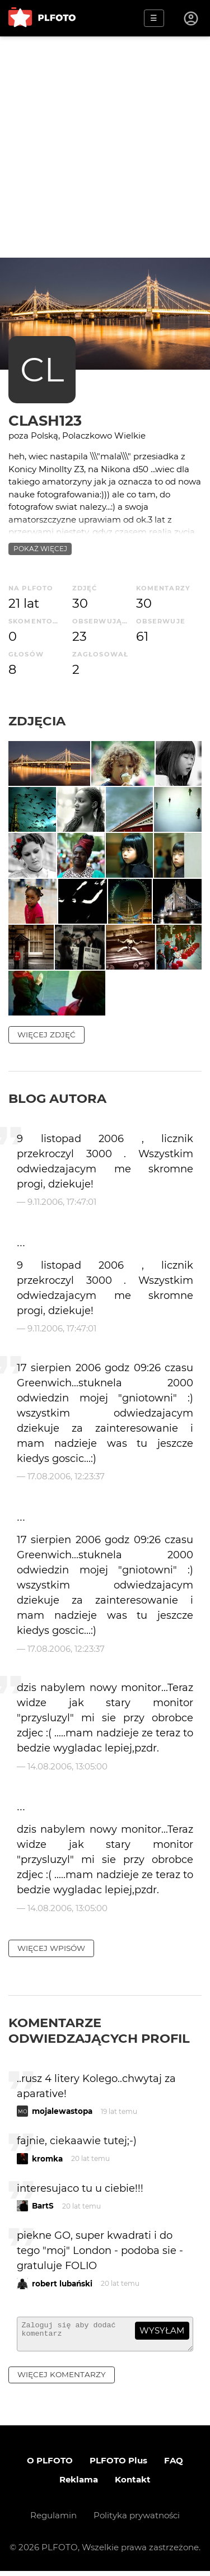  Describe the element at coordinates (57, 1098) in the screenshot. I see `Blog autora` at that location.